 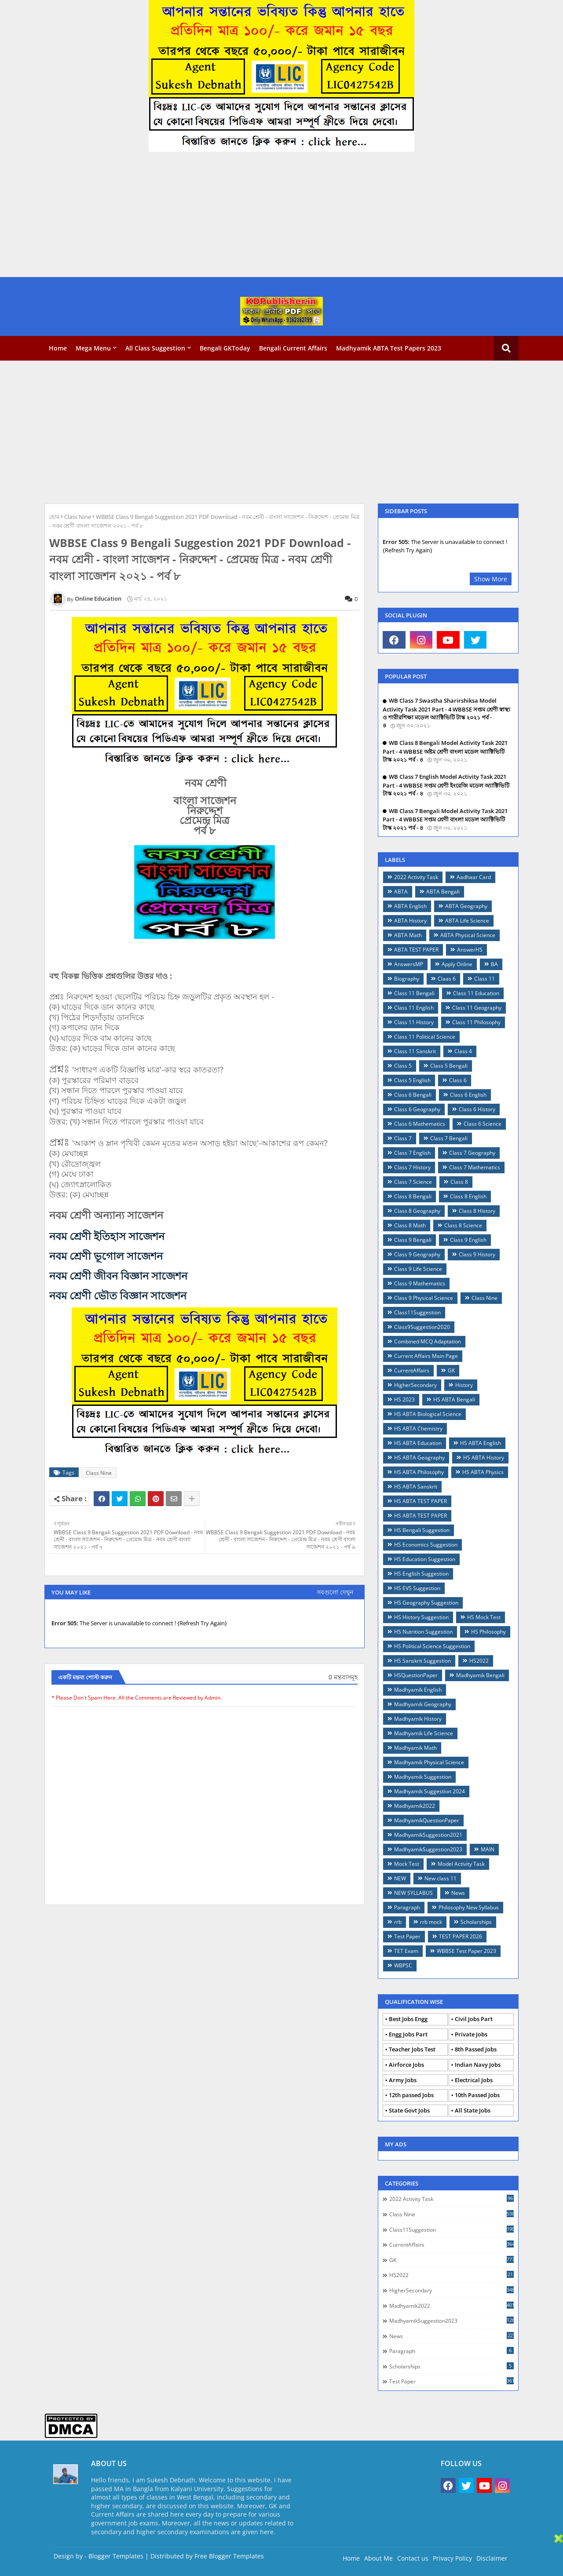 What do you see at coordinates (411, 1370) in the screenshot?
I see `CurrentAffairs` at bounding box center [411, 1370].